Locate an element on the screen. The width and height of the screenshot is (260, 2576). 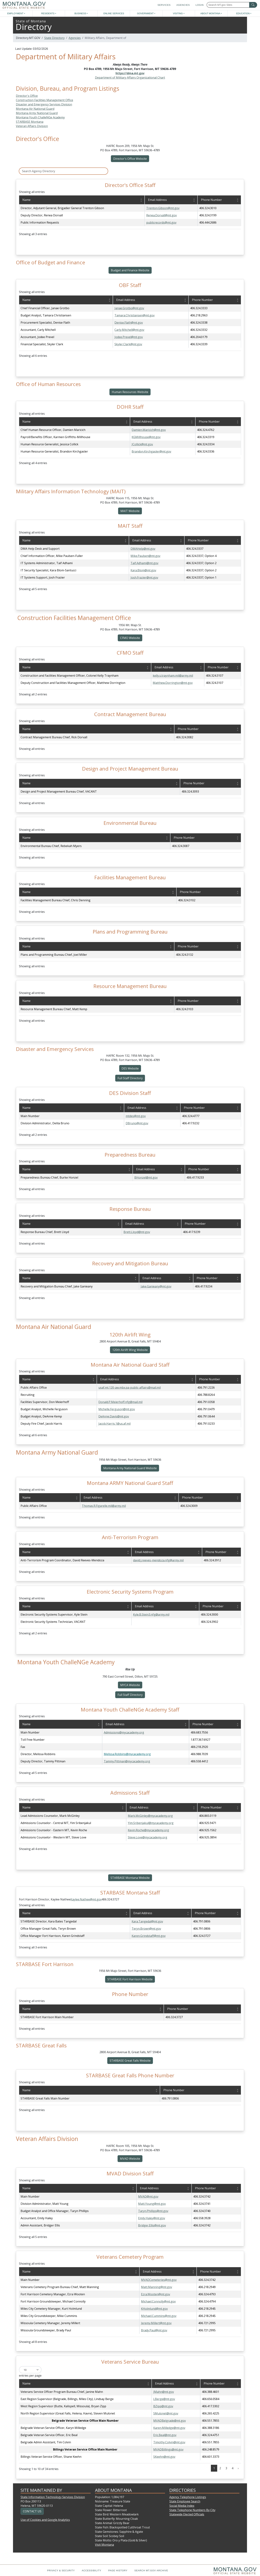
Tammy.Pittman@mycacademy.org is located at coordinates (127, 1761).